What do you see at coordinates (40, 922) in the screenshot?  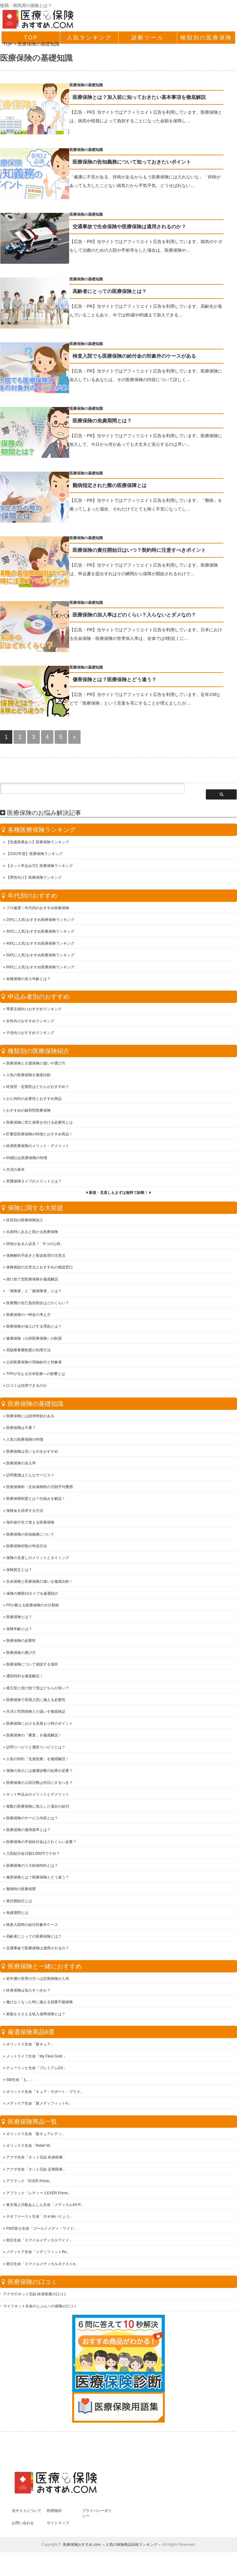 I see `20代に人気!おすすめ医療保険ランキング` at bounding box center [40, 922].